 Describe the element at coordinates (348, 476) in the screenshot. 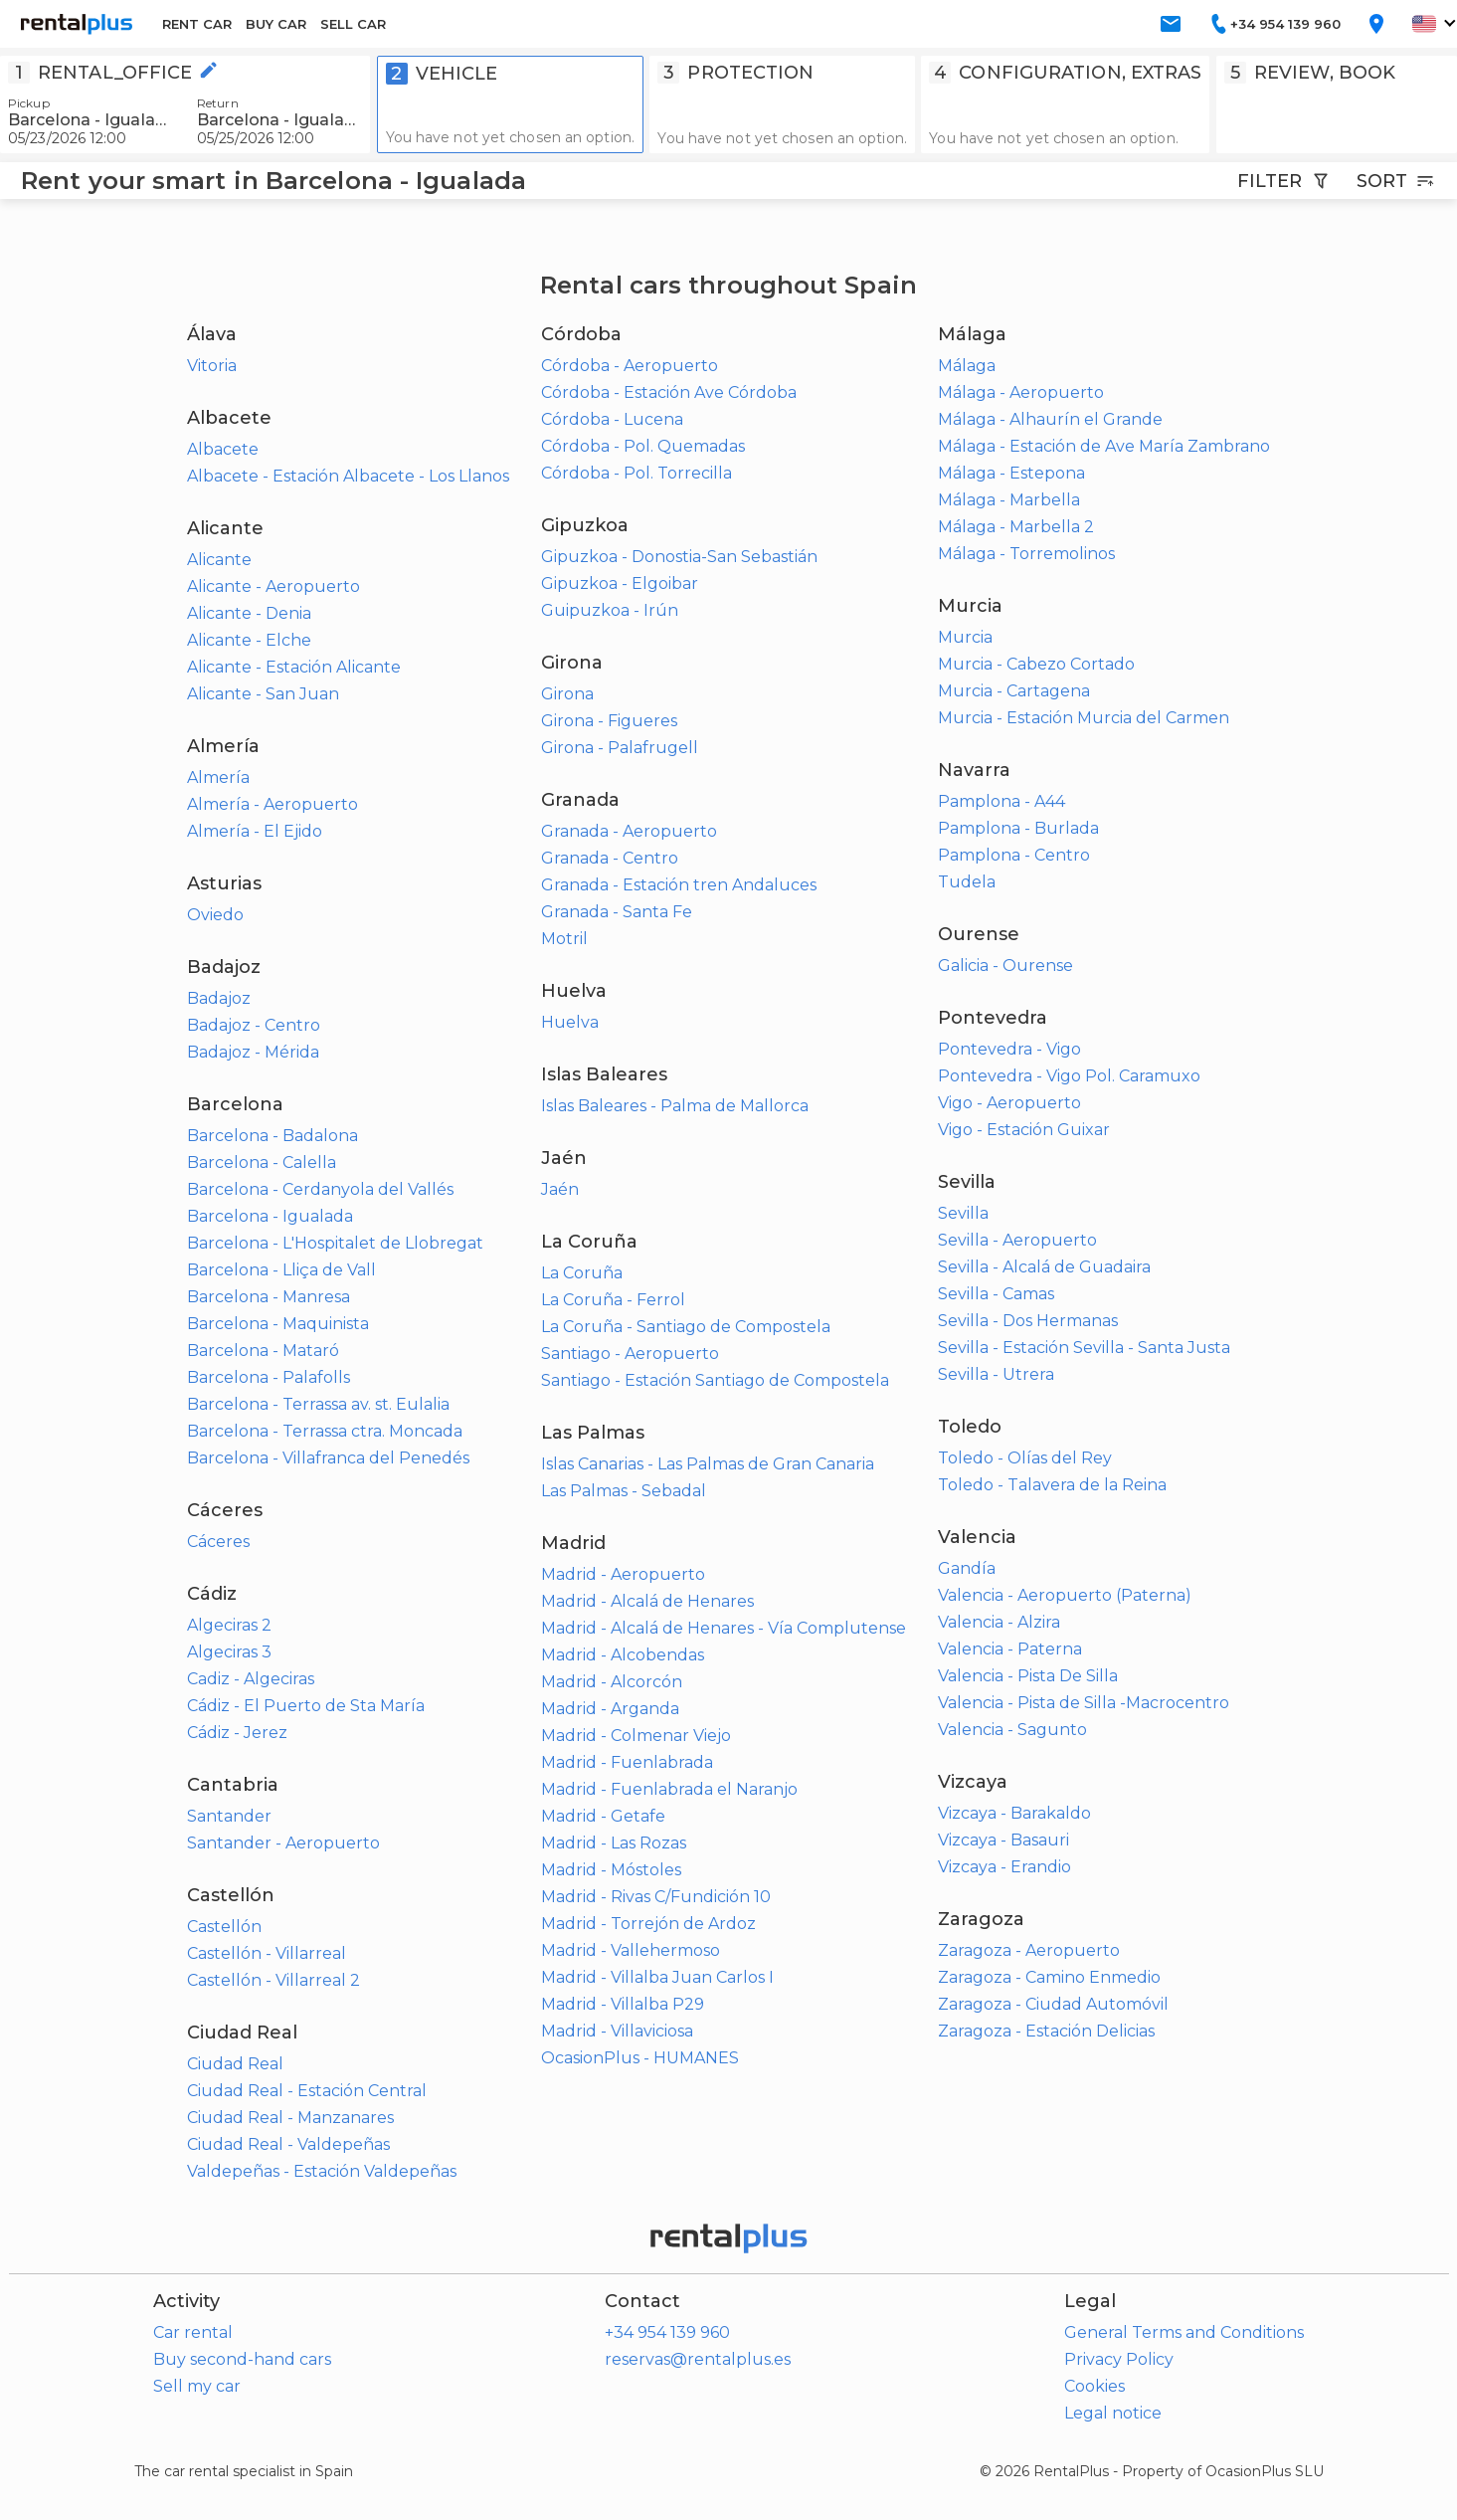

I see `Albacete - Estación Albacete - Los Llanos` at that location.